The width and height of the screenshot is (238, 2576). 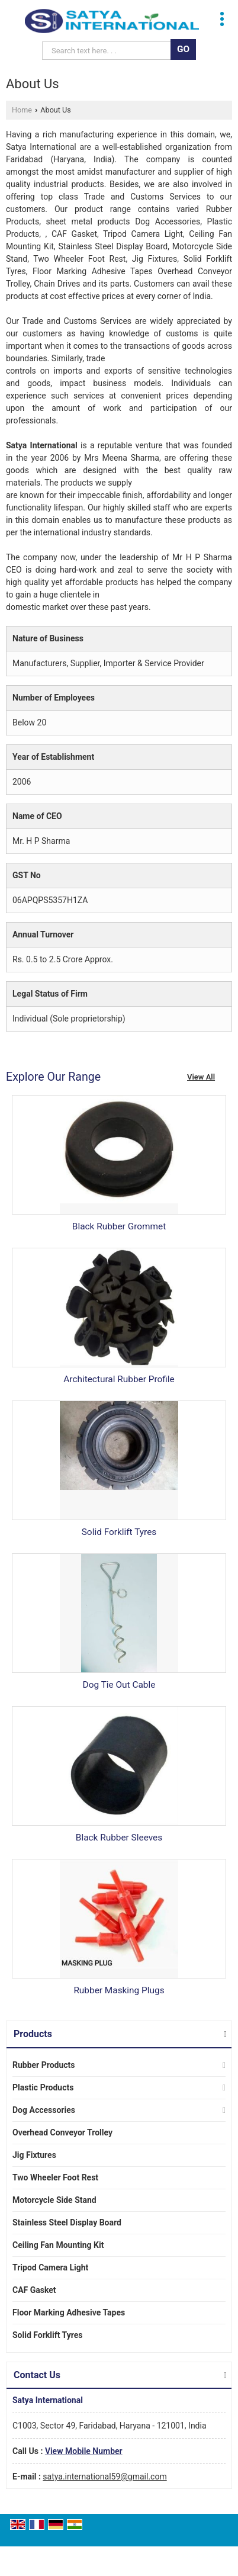 What do you see at coordinates (43, 2110) in the screenshot?
I see `Dog Accessories` at bounding box center [43, 2110].